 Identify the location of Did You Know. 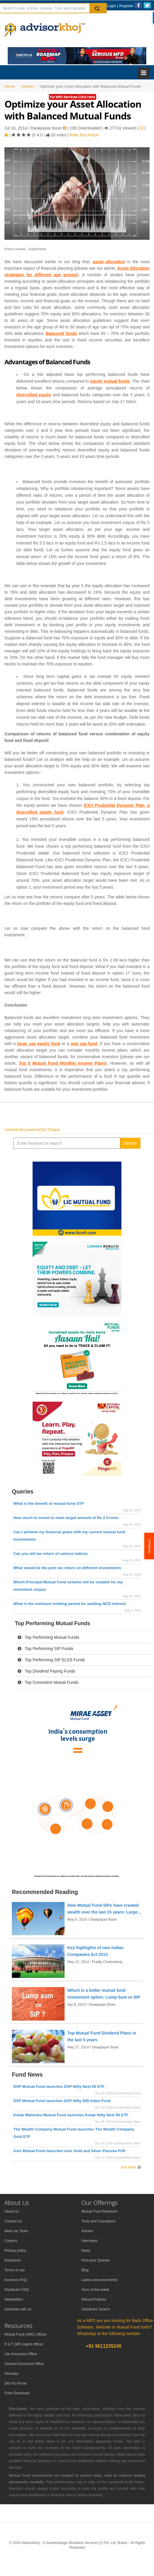
(15, 2383).